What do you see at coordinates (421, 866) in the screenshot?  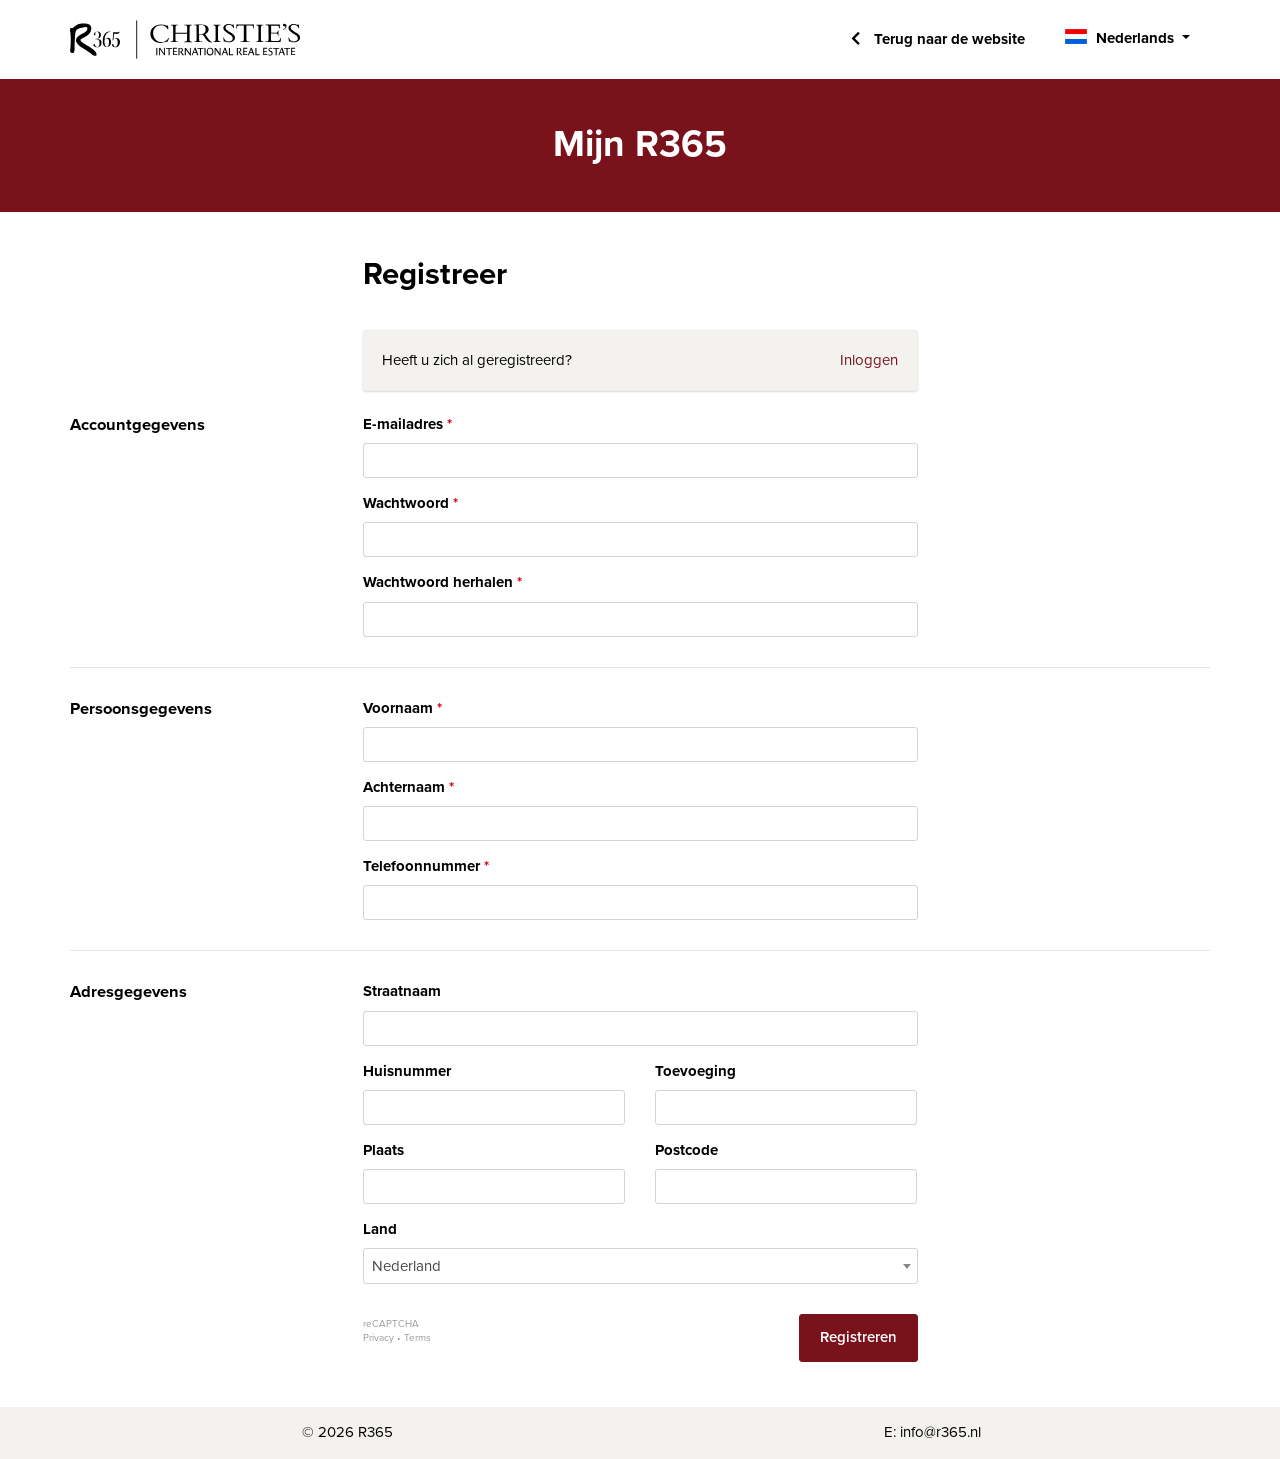 I see `Telefoonnummer` at bounding box center [421, 866].